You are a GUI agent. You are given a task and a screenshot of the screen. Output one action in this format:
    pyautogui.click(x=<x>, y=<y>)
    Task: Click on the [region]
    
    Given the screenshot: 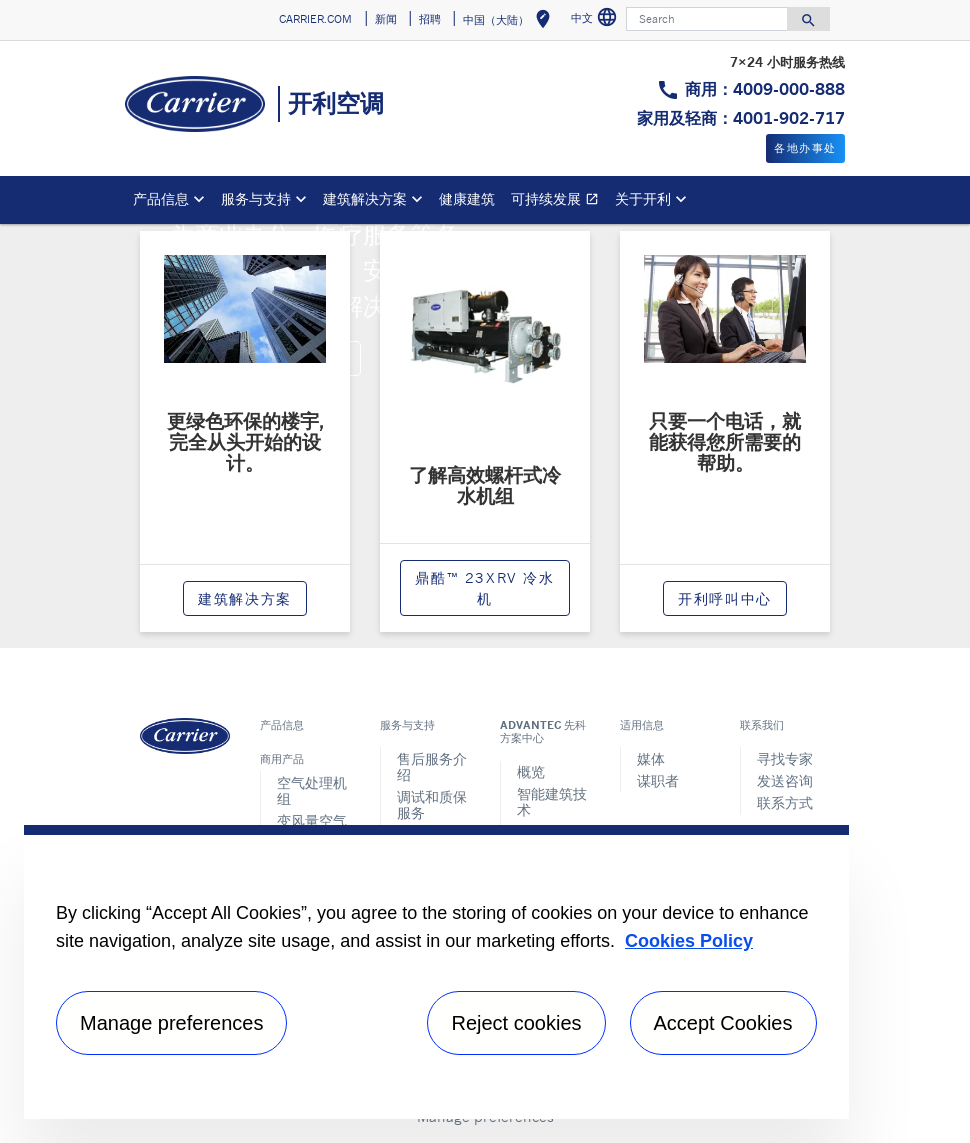 What is the action you would take?
    pyautogui.click(x=436, y=972)
    